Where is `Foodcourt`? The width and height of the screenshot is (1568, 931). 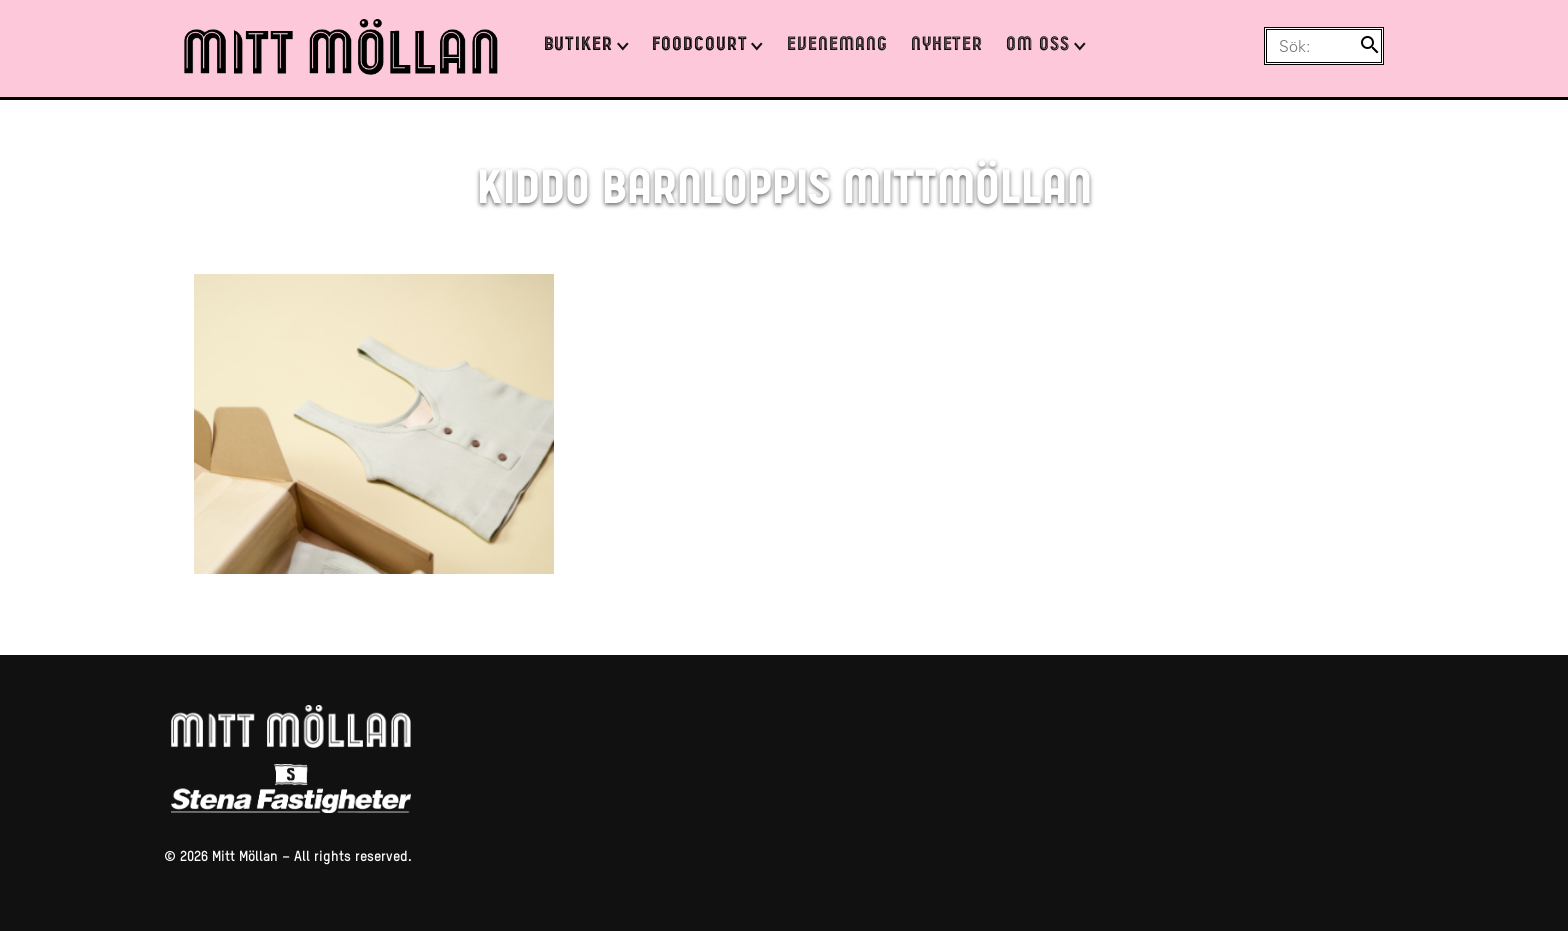 Foodcourt is located at coordinates (700, 45).